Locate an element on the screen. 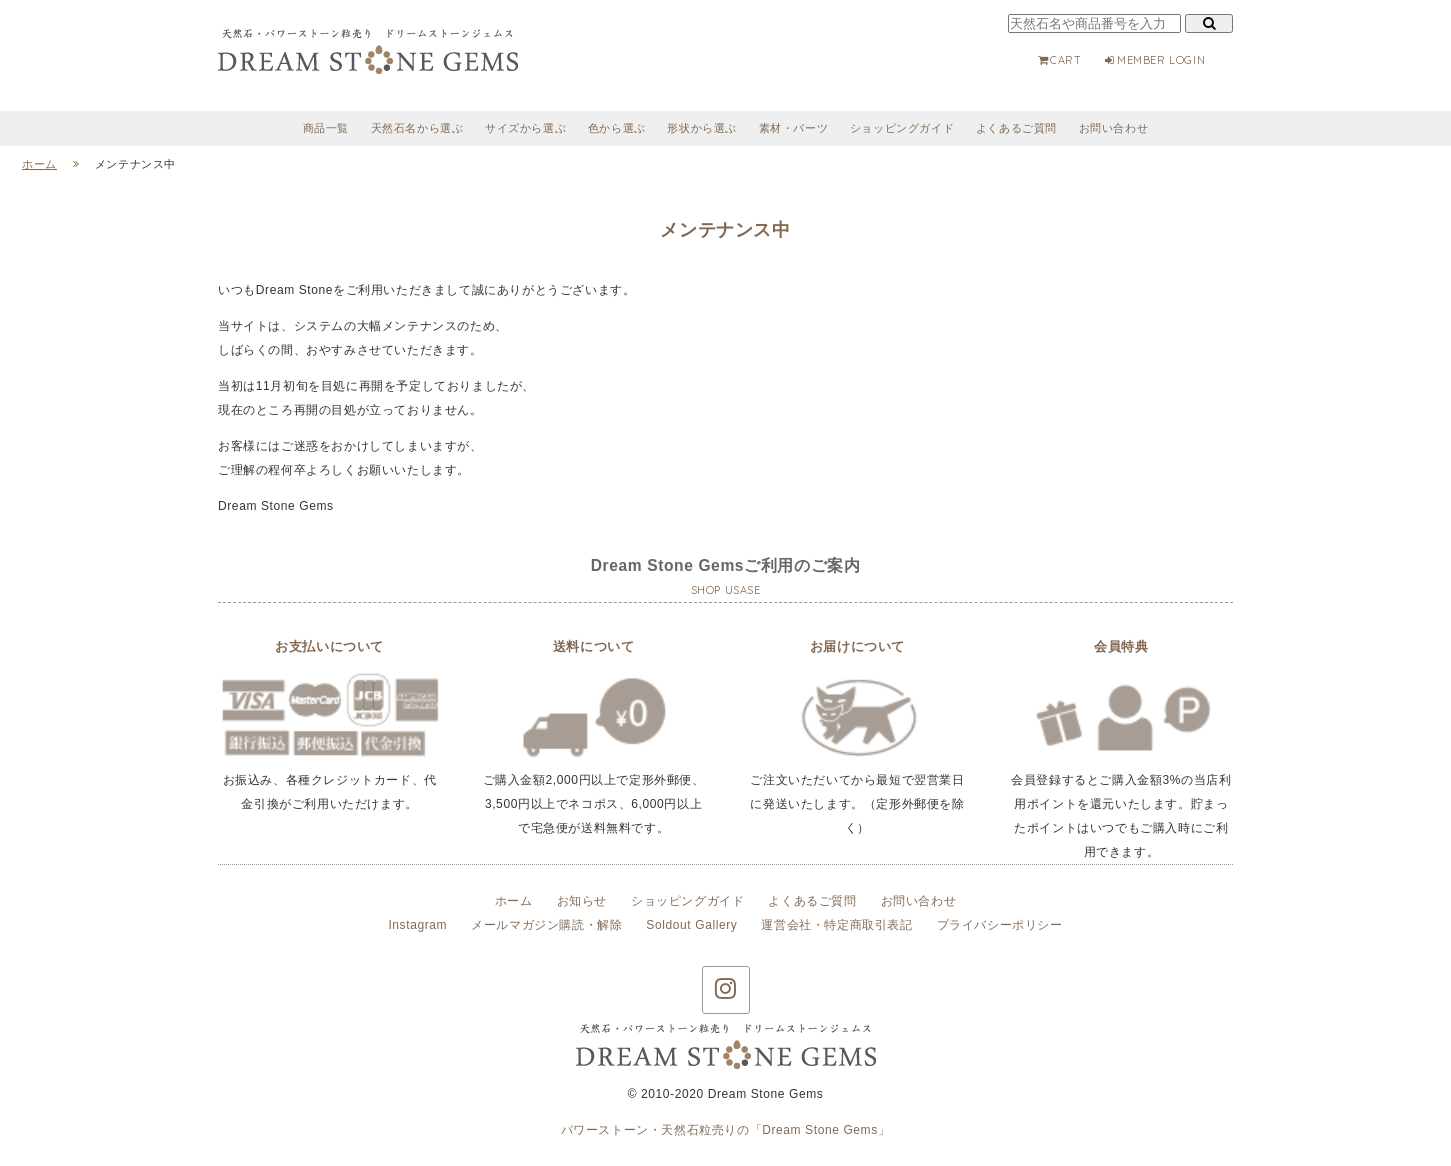  ショッピングガイド is located at coordinates (902, 128).